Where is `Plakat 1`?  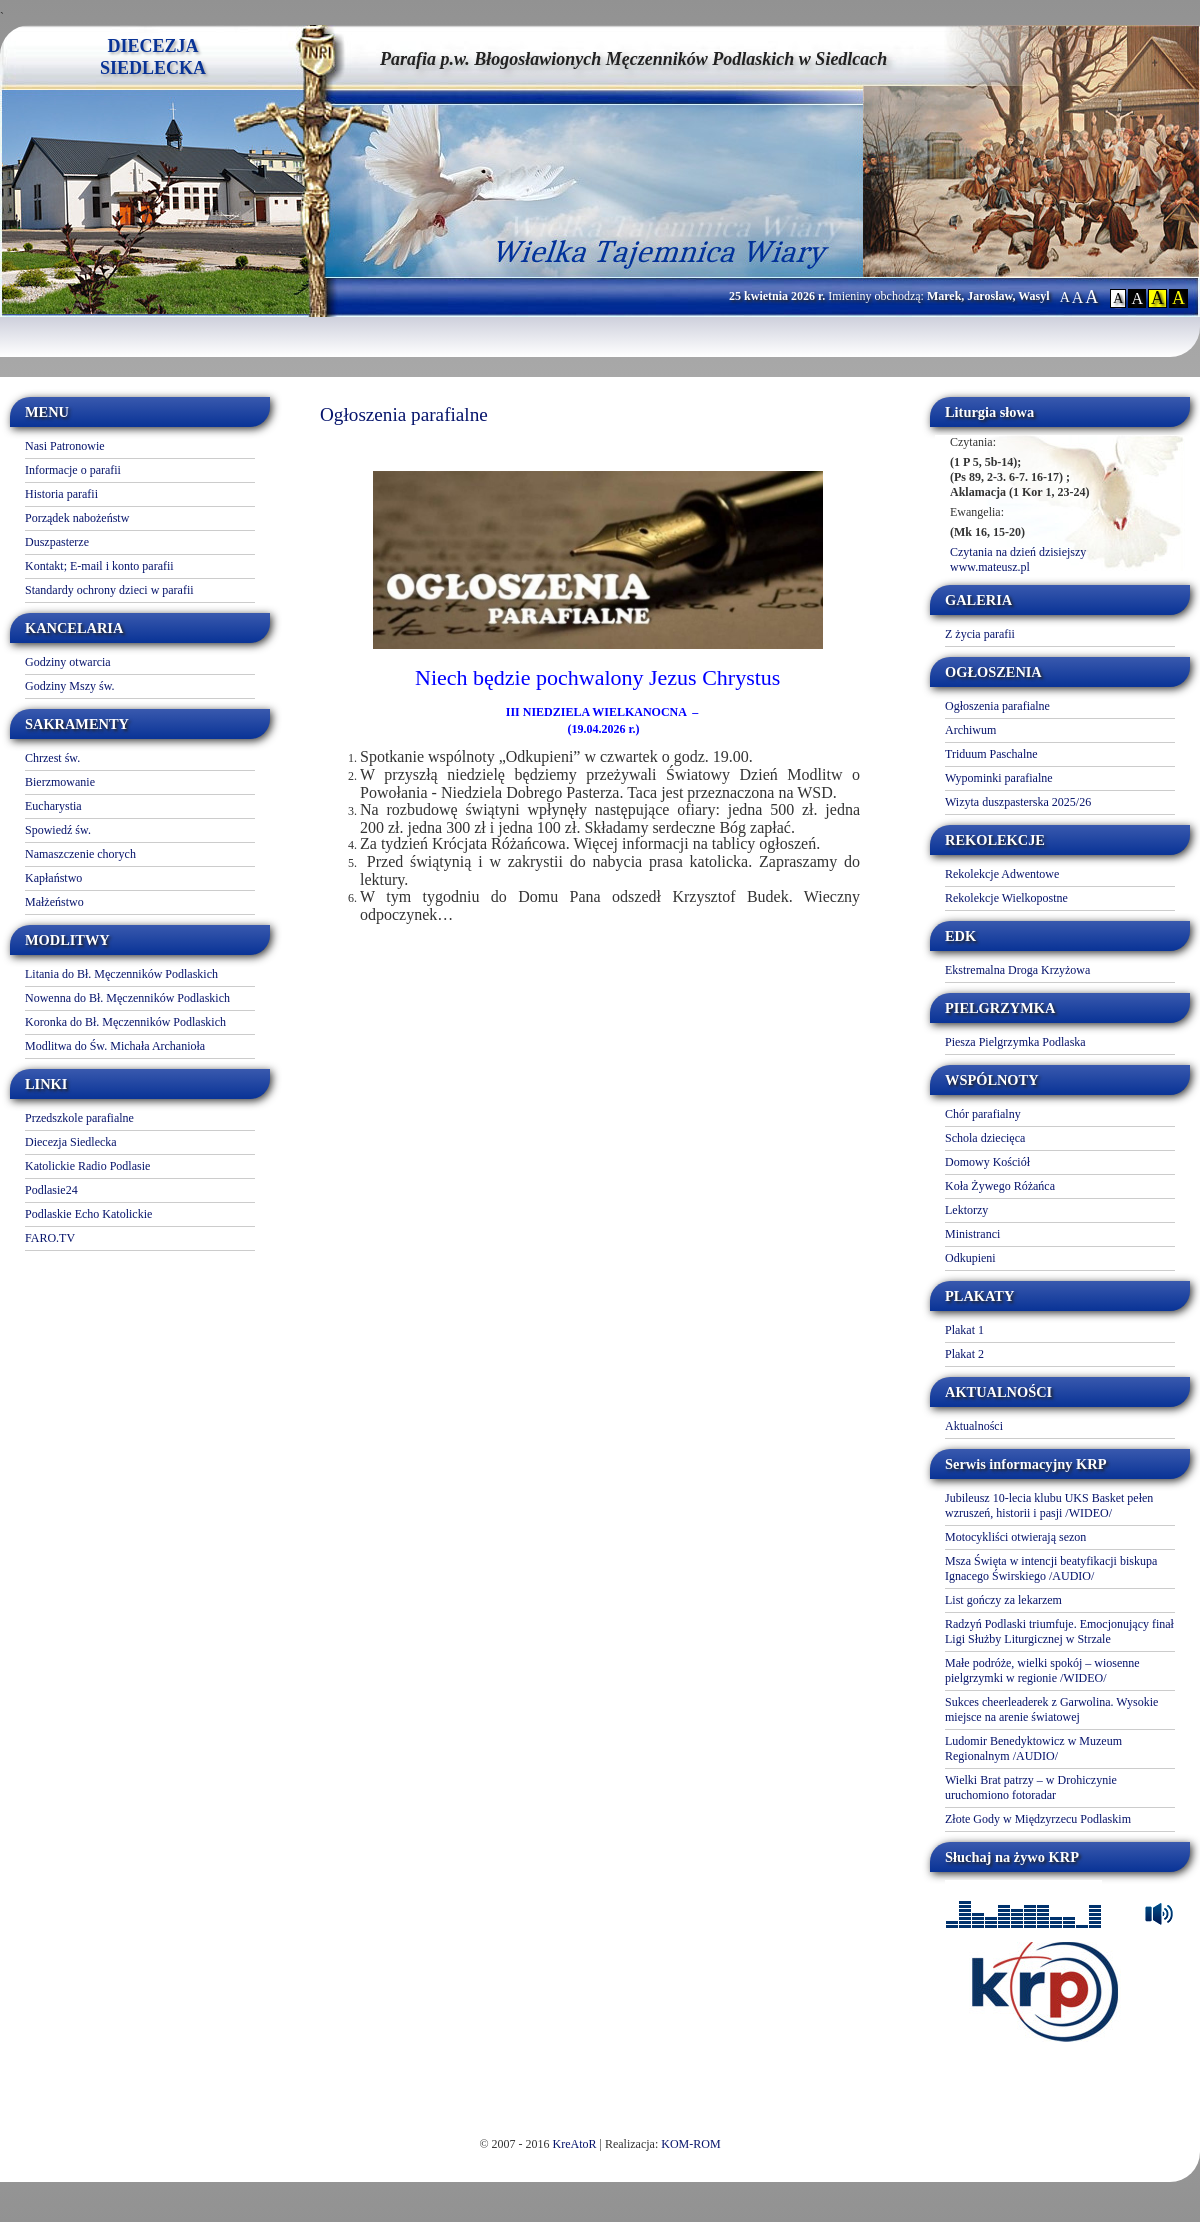 Plakat 1 is located at coordinates (964, 1330).